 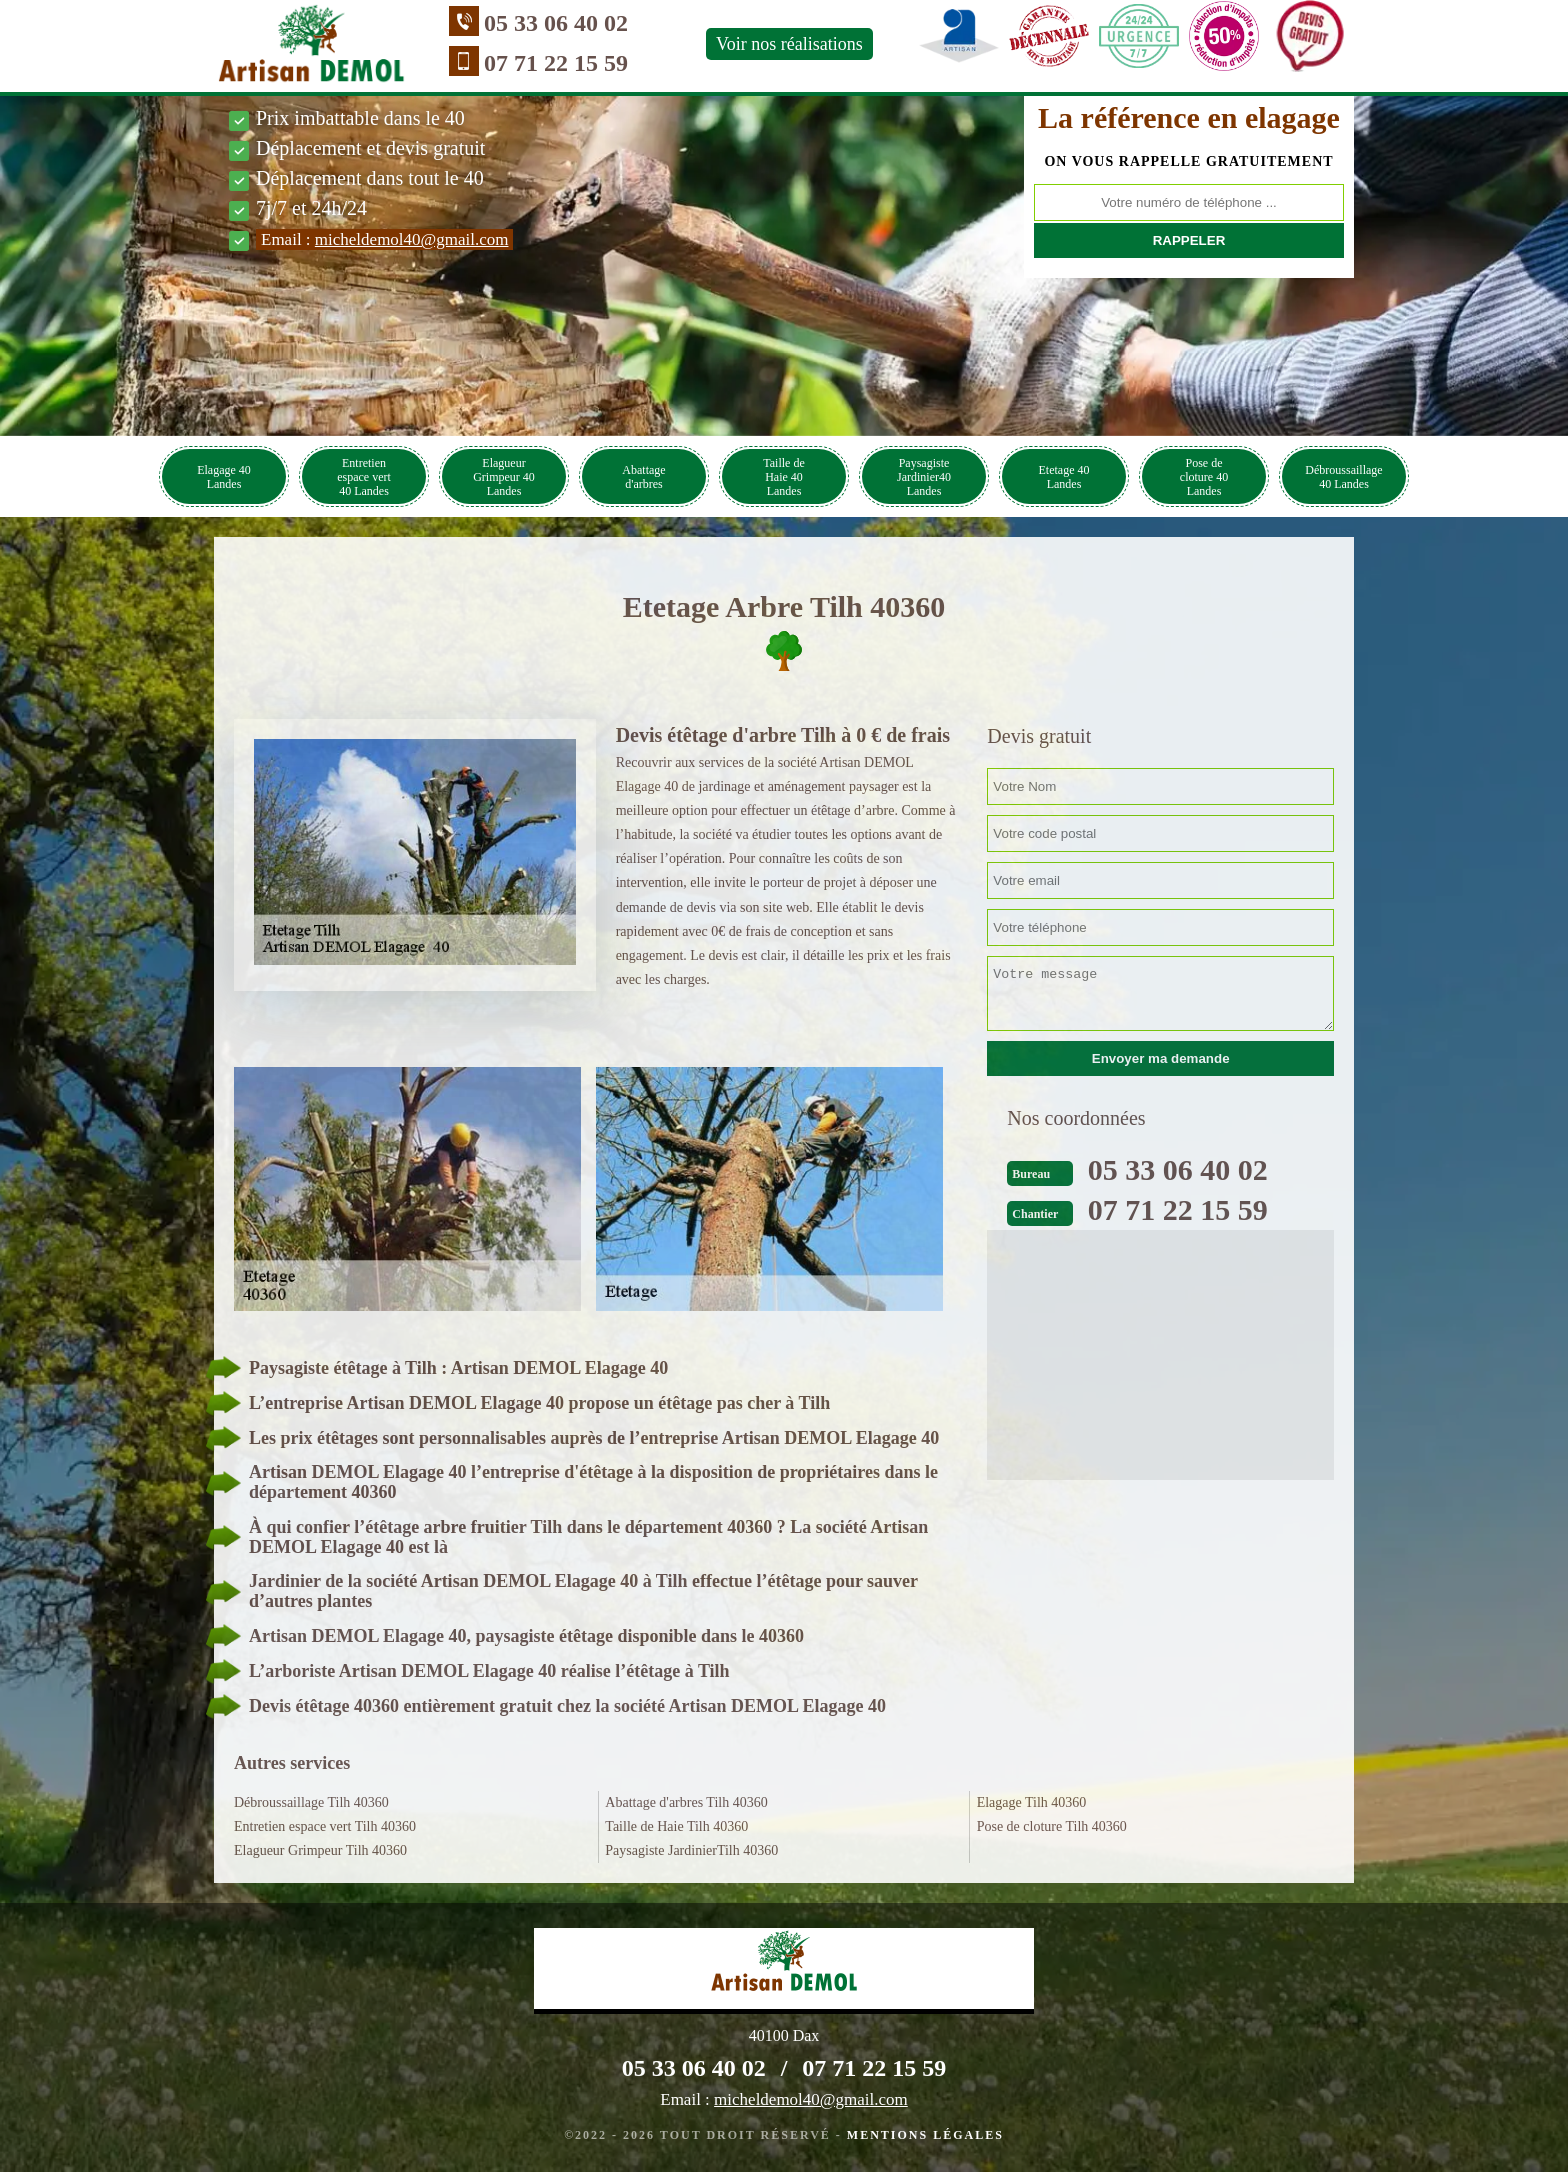 What do you see at coordinates (504, 477) in the screenshot?
I see `Elagueur Grimpeur 40 Landes` at bounding box center [504, 477].